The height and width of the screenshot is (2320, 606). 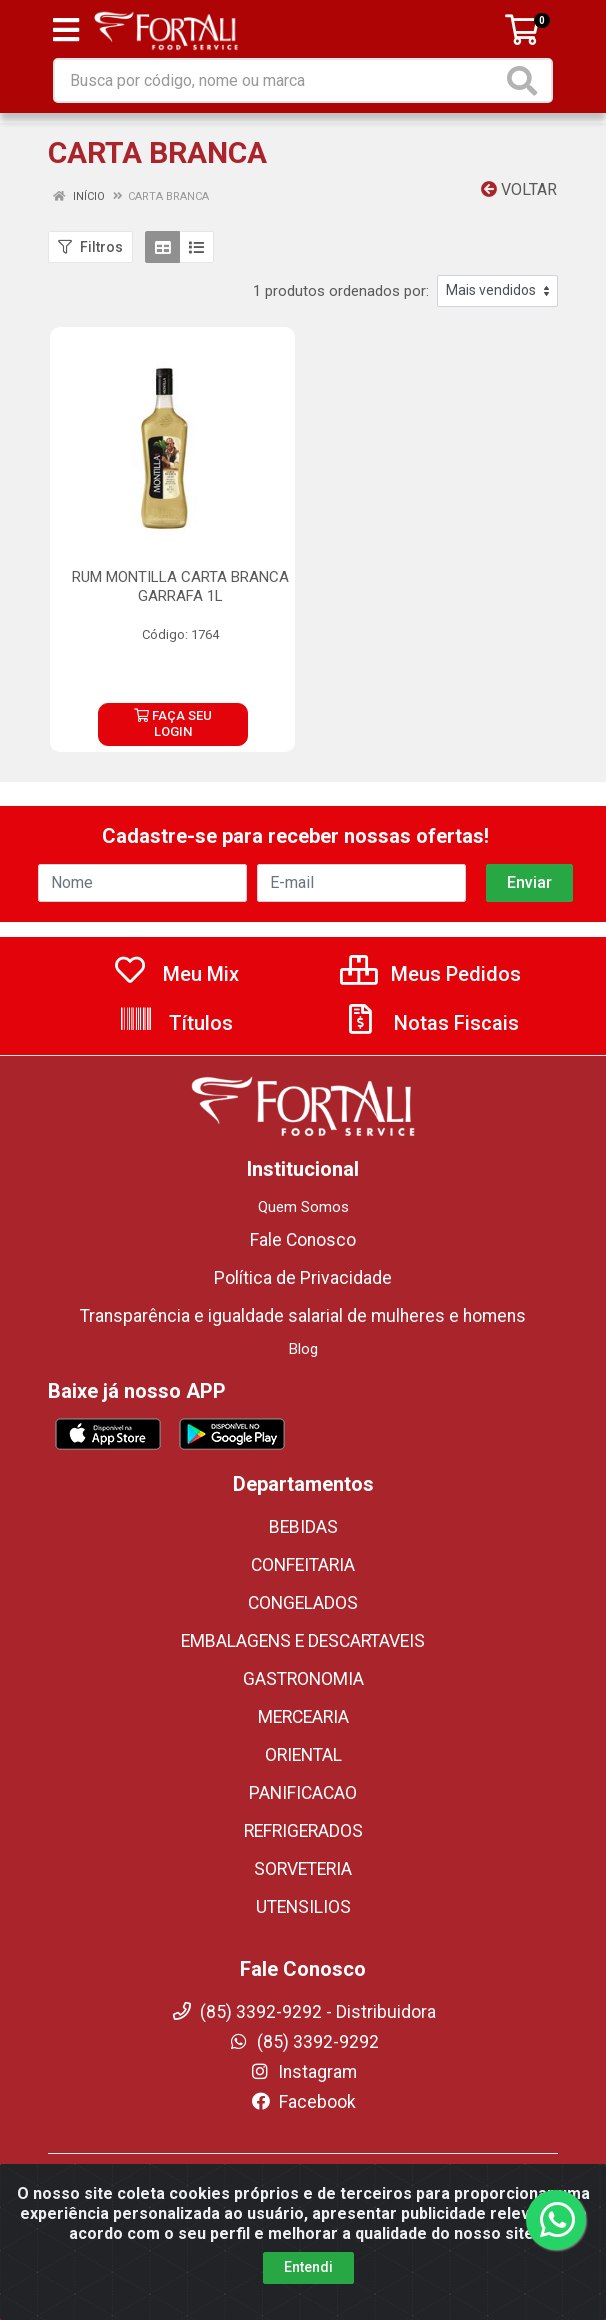 I want to click on RUM MONTILLA CARTA BRANCA GARRAFA 1L, so click(x=180, y=586).